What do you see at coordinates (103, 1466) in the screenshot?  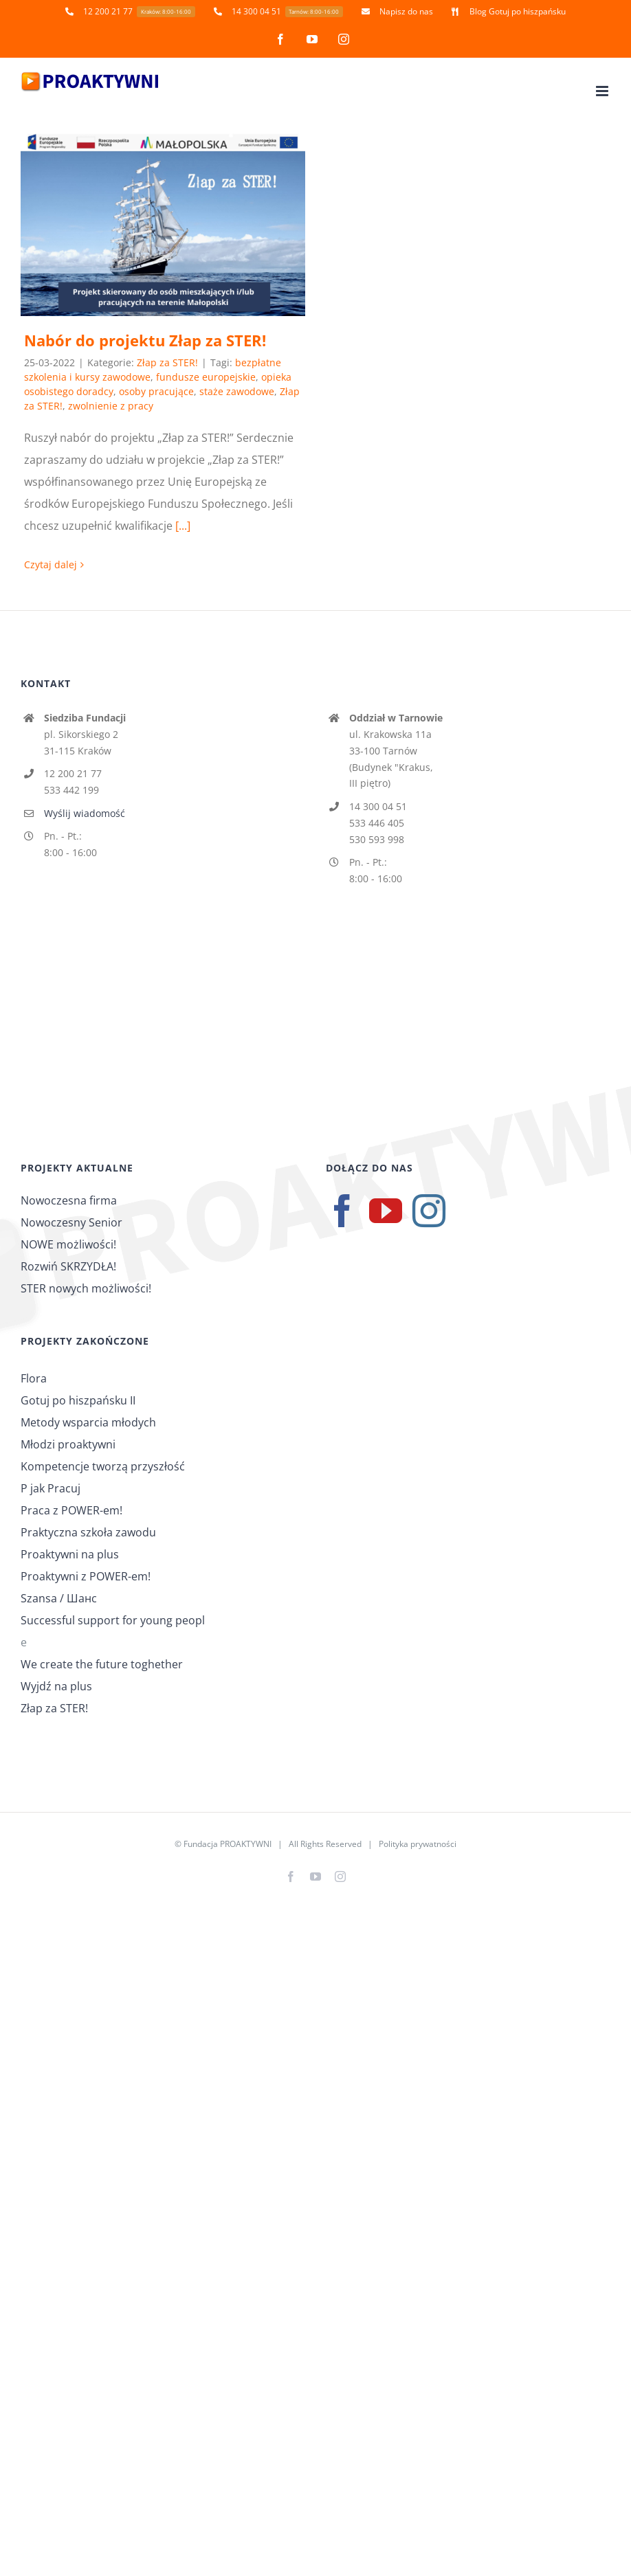 I see `Kompetencje tworzą przyszłość` at bounding box center [103, 1466].